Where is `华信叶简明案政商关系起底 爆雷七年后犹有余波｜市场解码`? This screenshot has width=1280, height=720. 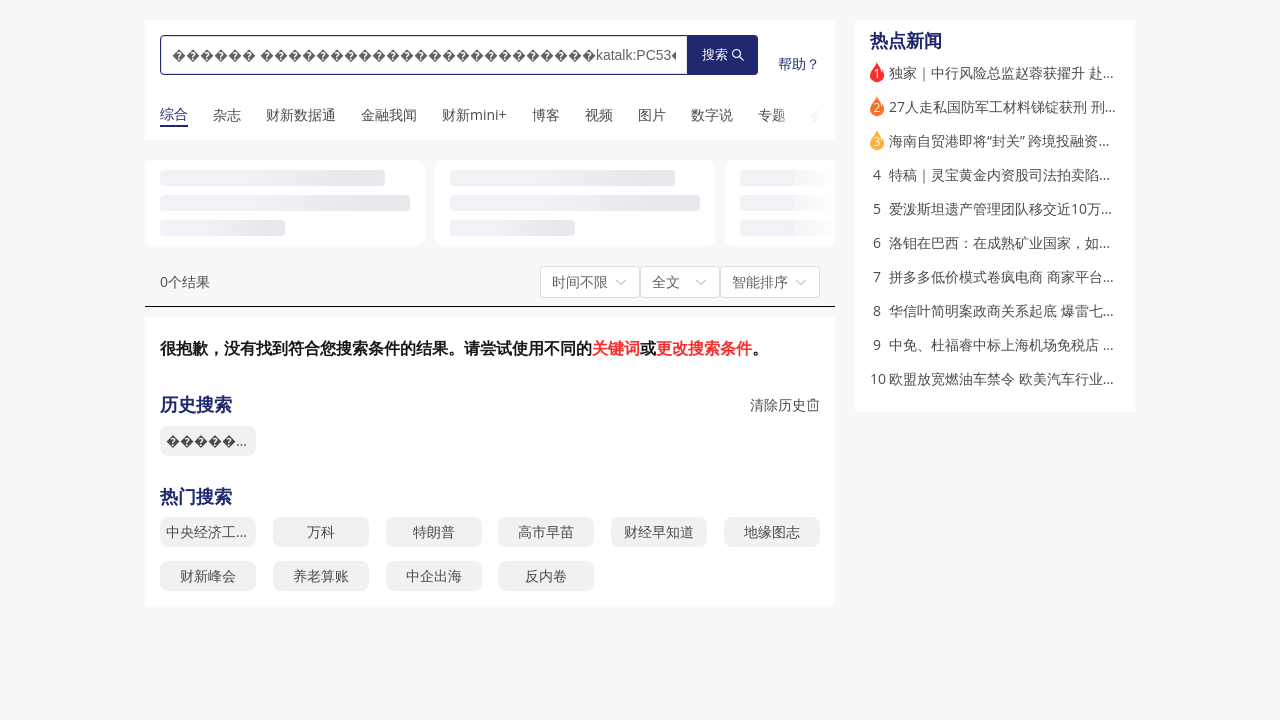 华信叶简明案政商关系起底 爆雷七年后犹有余波｜市场解码 is located at coordinates (1073, 310).